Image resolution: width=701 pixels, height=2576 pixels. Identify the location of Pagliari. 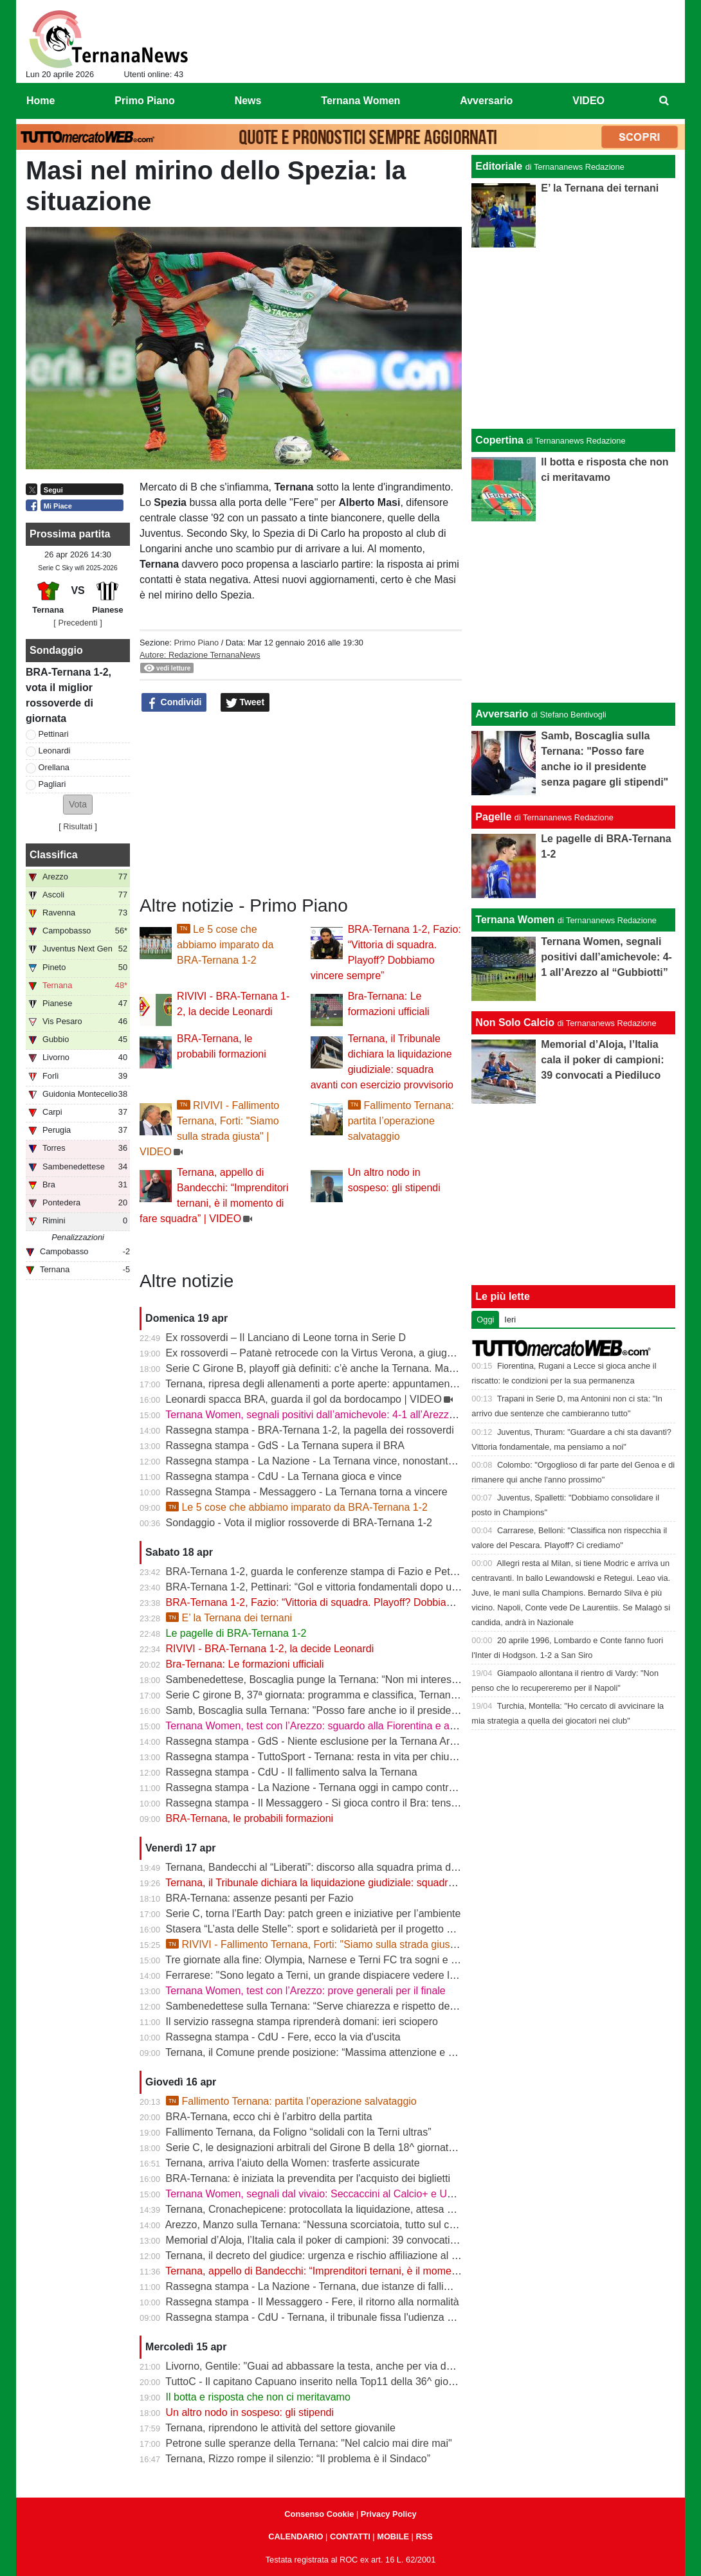
(52, 784).